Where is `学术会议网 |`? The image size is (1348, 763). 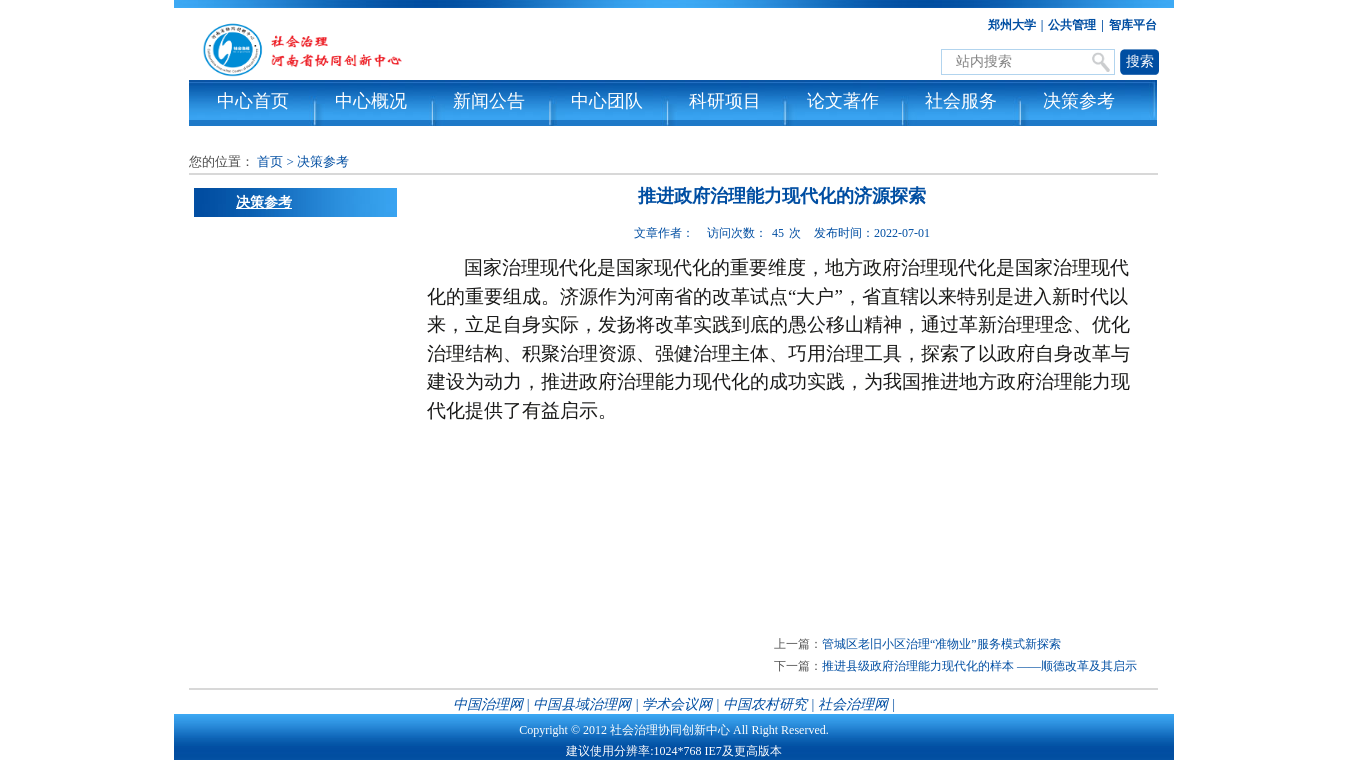
学术会议网 | is located at coordinates (680, 704).